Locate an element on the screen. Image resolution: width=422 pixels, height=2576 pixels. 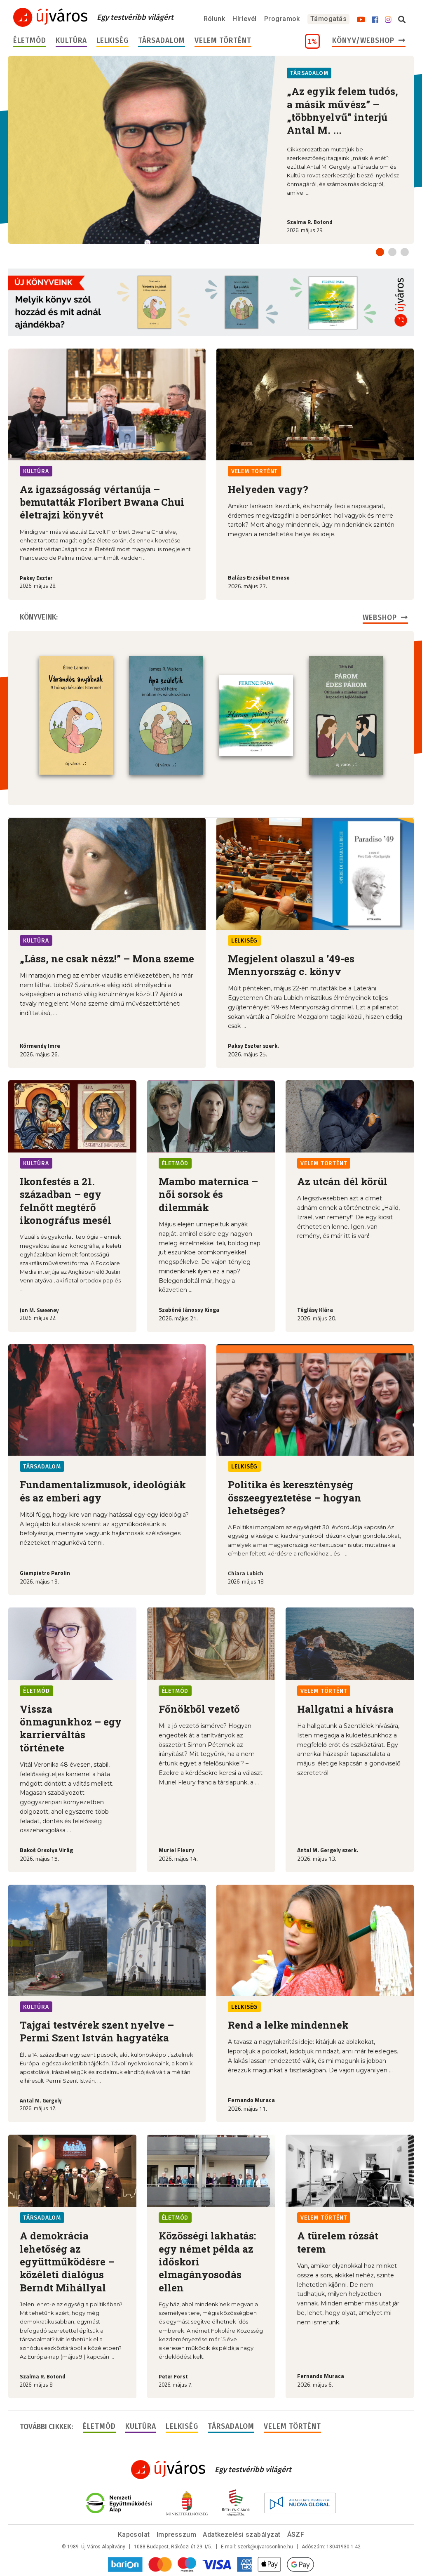
Mambo maternica – női sorsok és dilemmák is located at coordinates (208, 1194).